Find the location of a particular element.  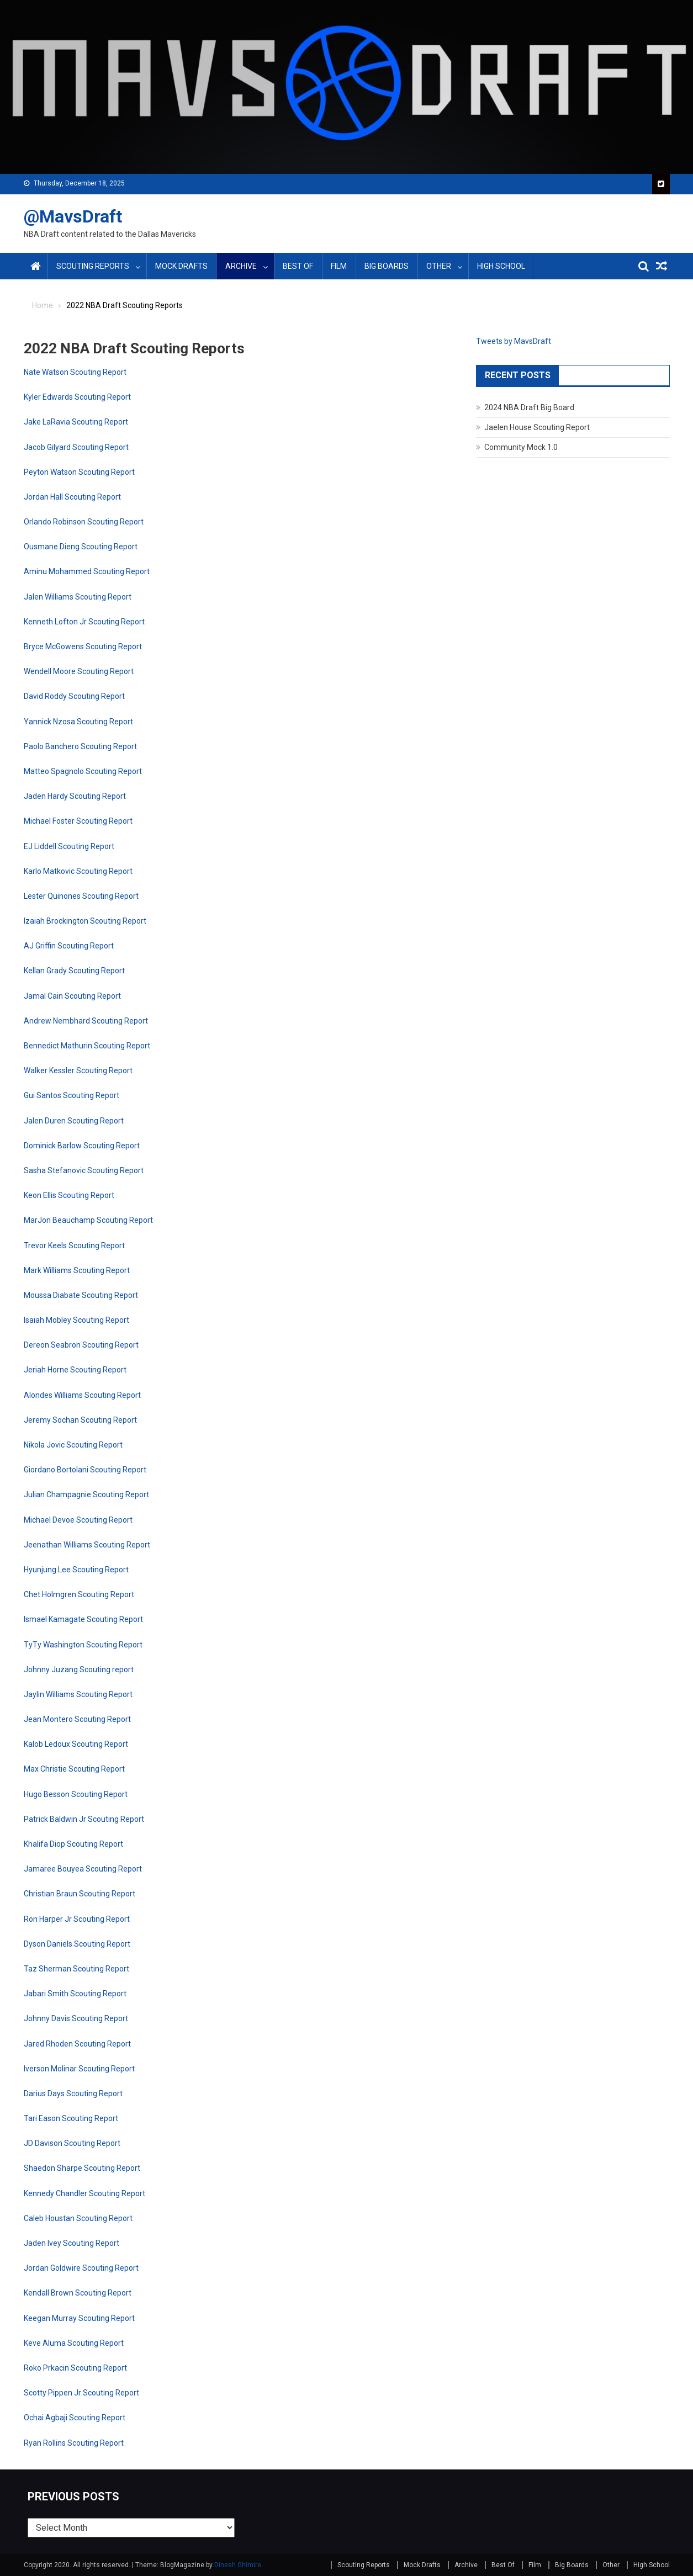

Jalen Duren Scouting Report is located at coordinates (74, 1120).